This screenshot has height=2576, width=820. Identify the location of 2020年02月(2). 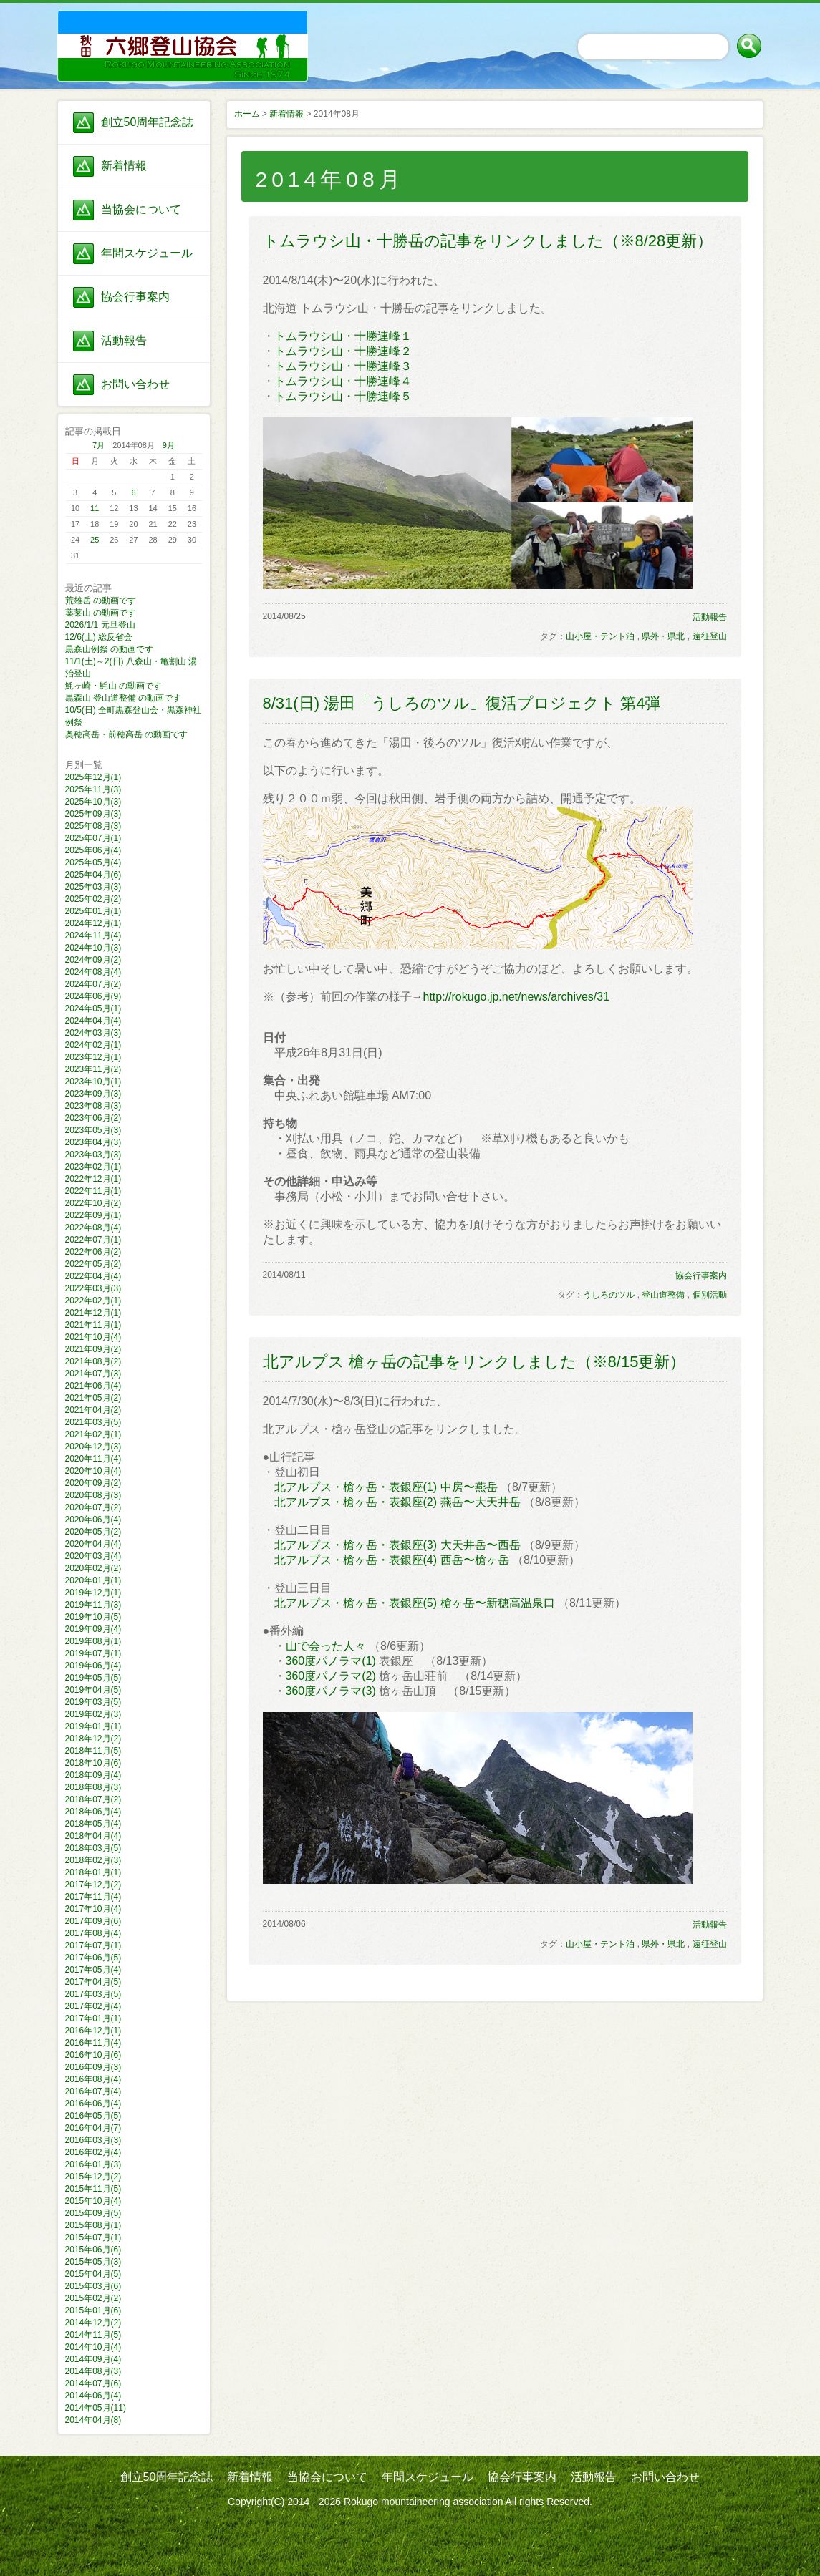
(93, 1568).